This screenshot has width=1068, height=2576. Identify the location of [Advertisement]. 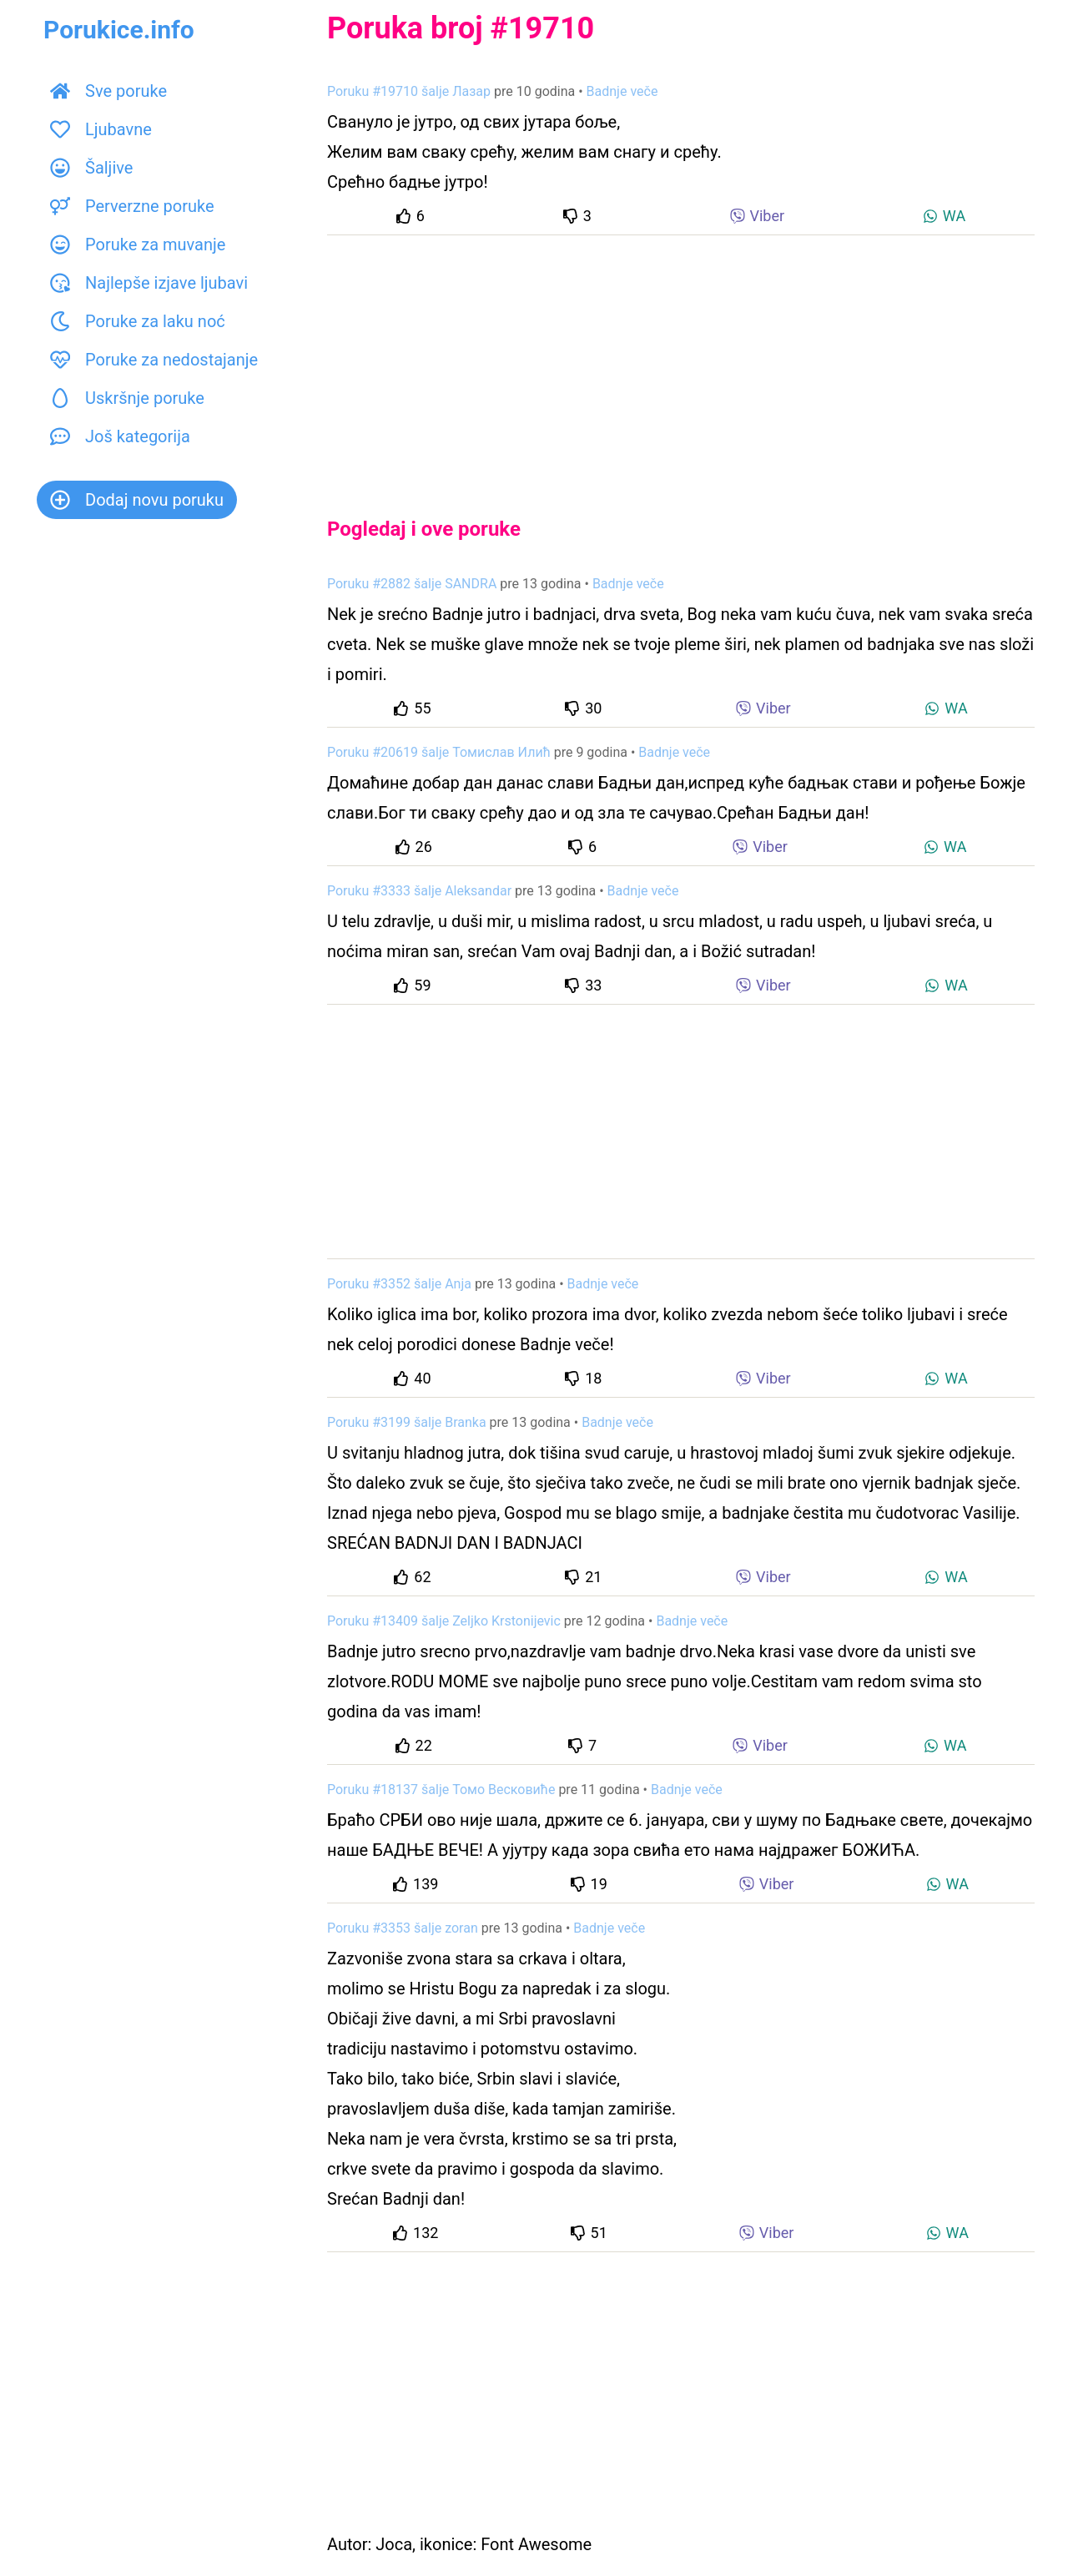
(681, 362).